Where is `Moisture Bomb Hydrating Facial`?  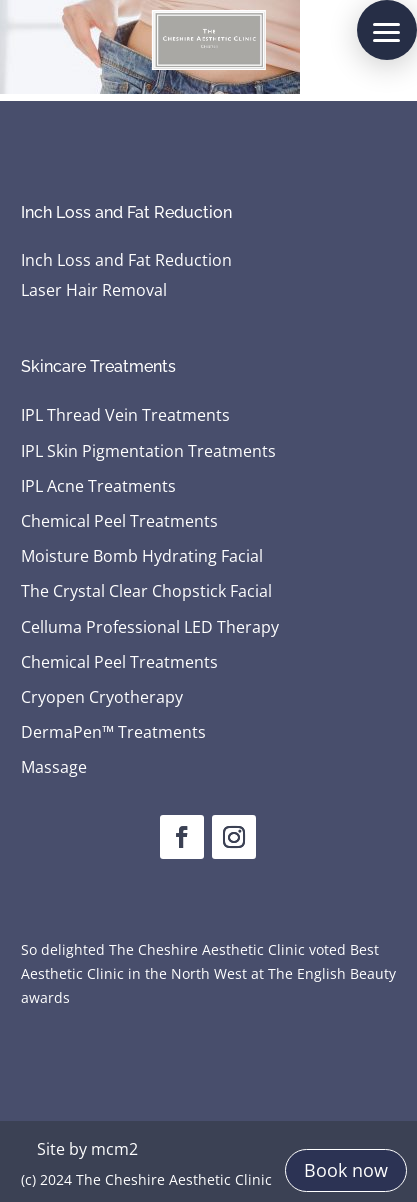
Moisture Bomb Hydrating Facial is located at coordinates (142, 557).